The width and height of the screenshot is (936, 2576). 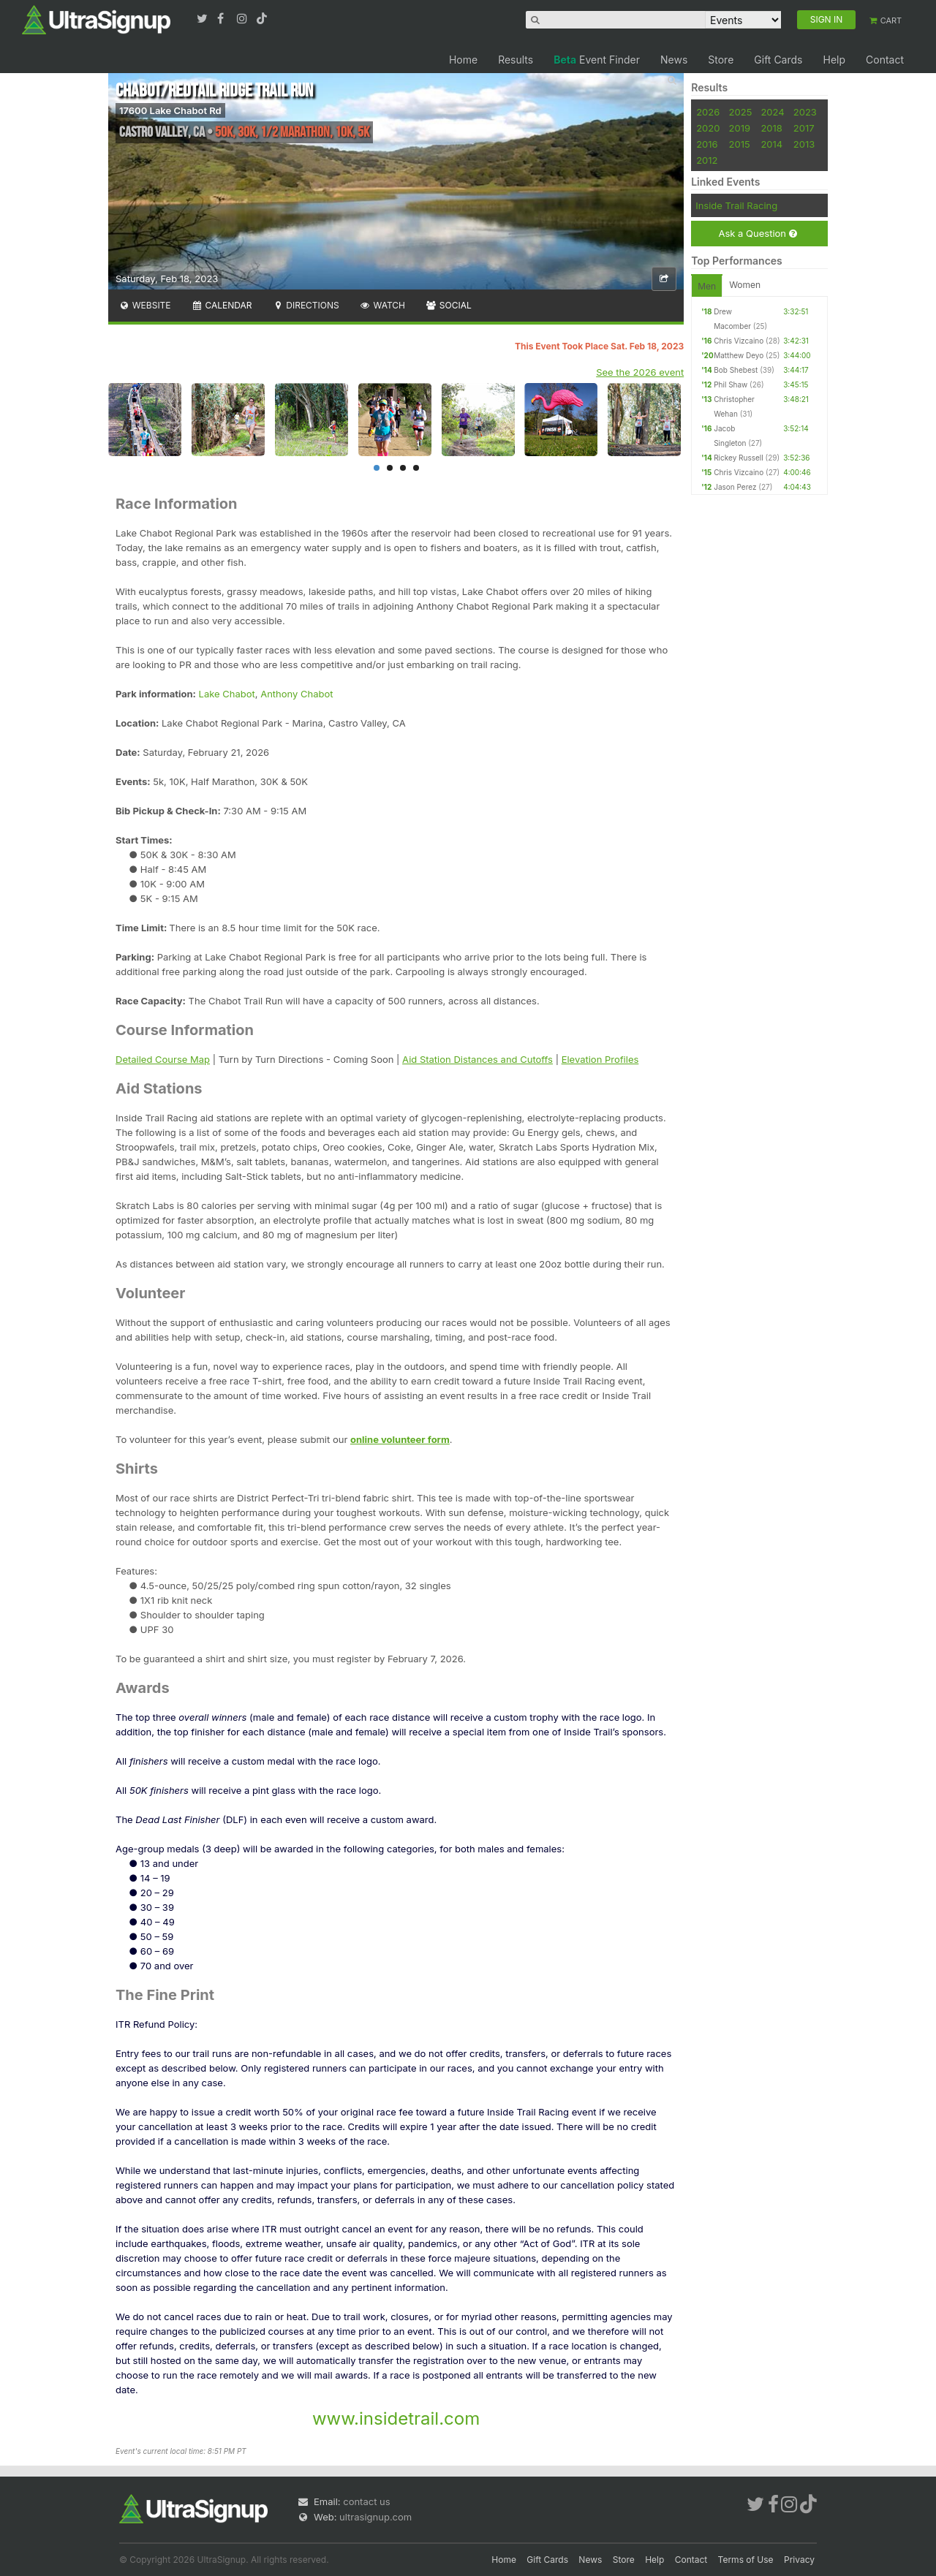 I want to click on Watch, so click(x=382, y=305).